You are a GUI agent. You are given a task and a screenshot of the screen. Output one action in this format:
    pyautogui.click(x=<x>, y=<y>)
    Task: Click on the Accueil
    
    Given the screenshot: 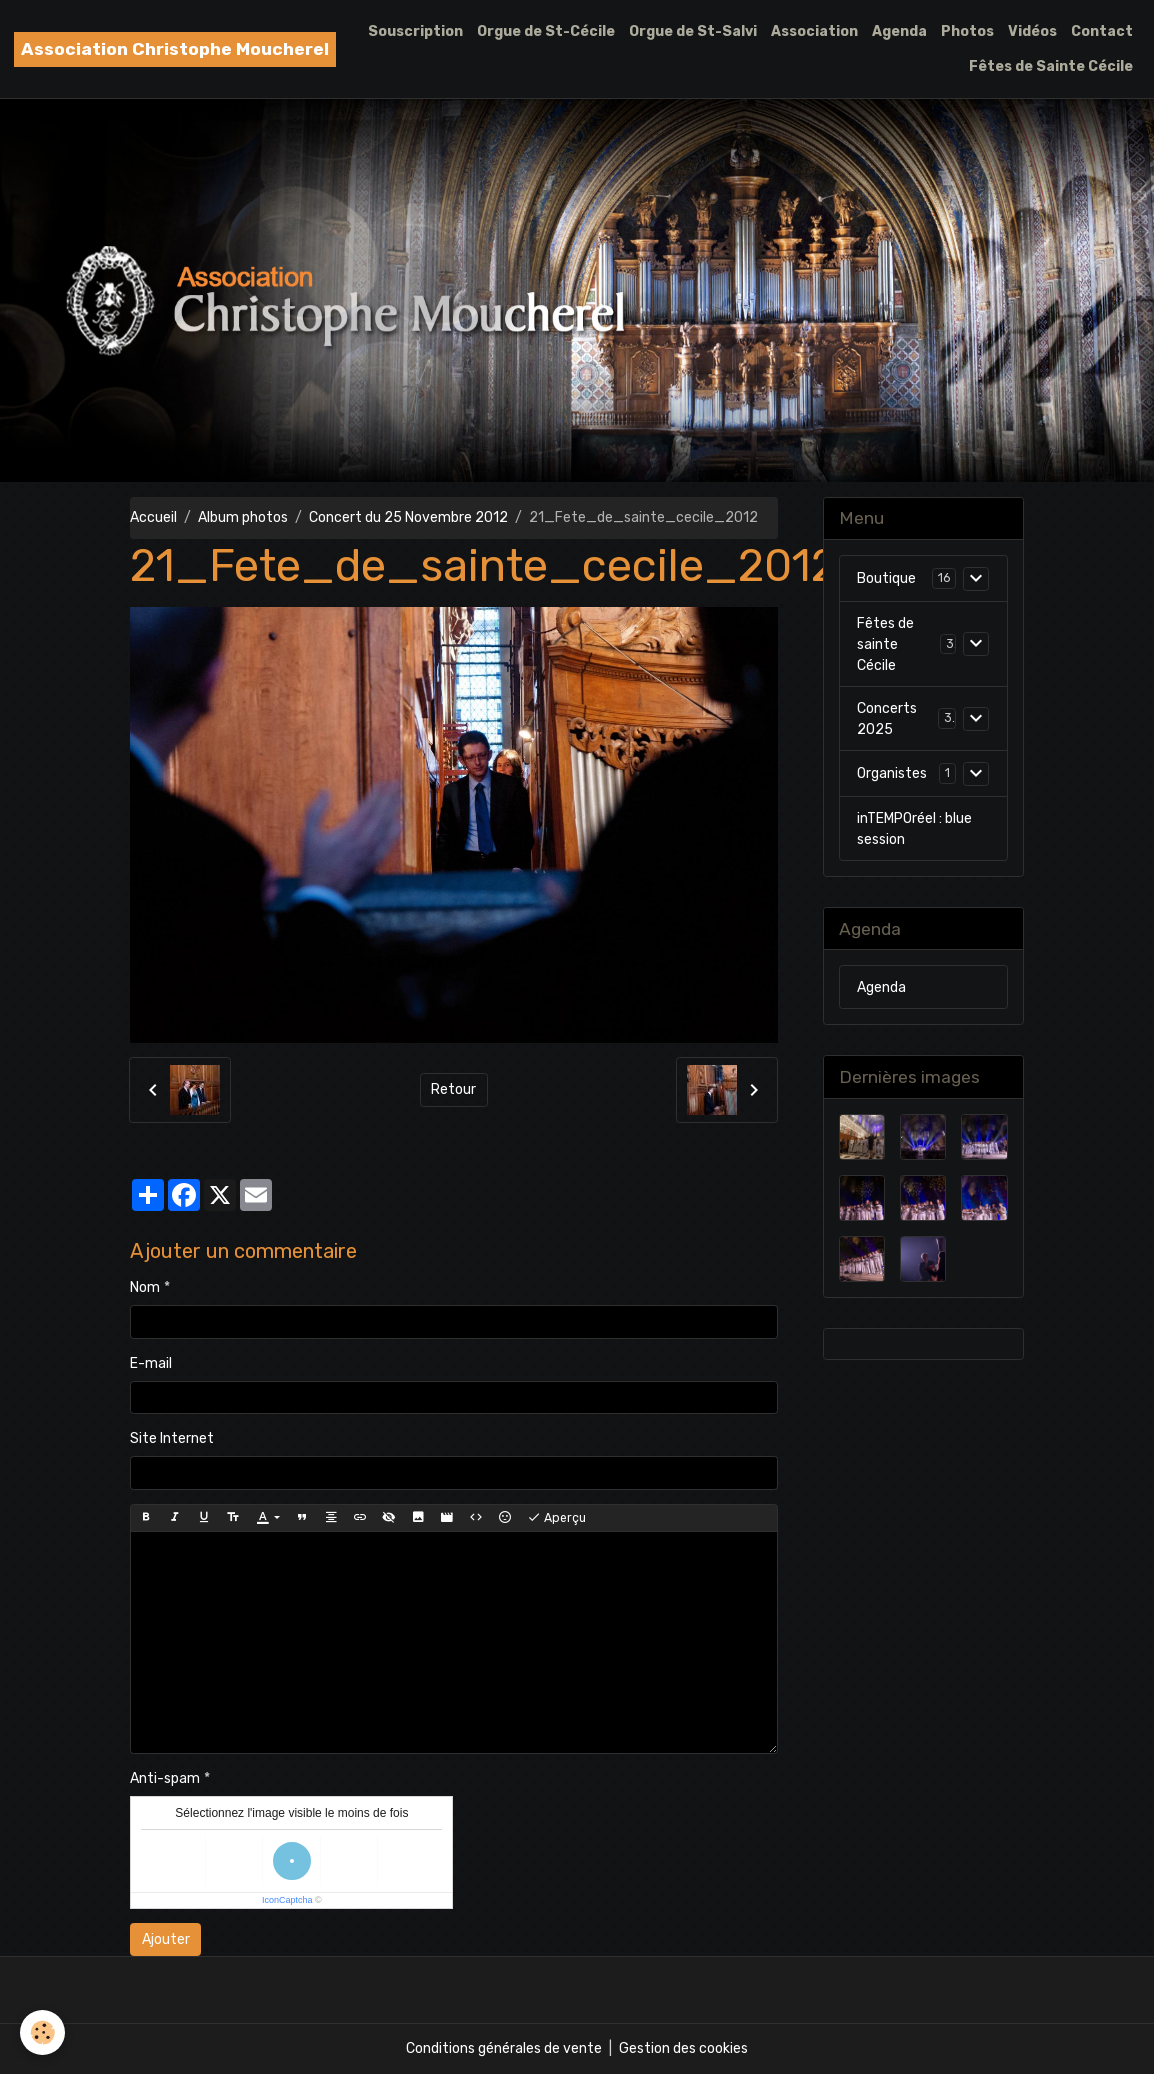 What is the action you would take?
    pyautogui.click(x=153, y=517)
    